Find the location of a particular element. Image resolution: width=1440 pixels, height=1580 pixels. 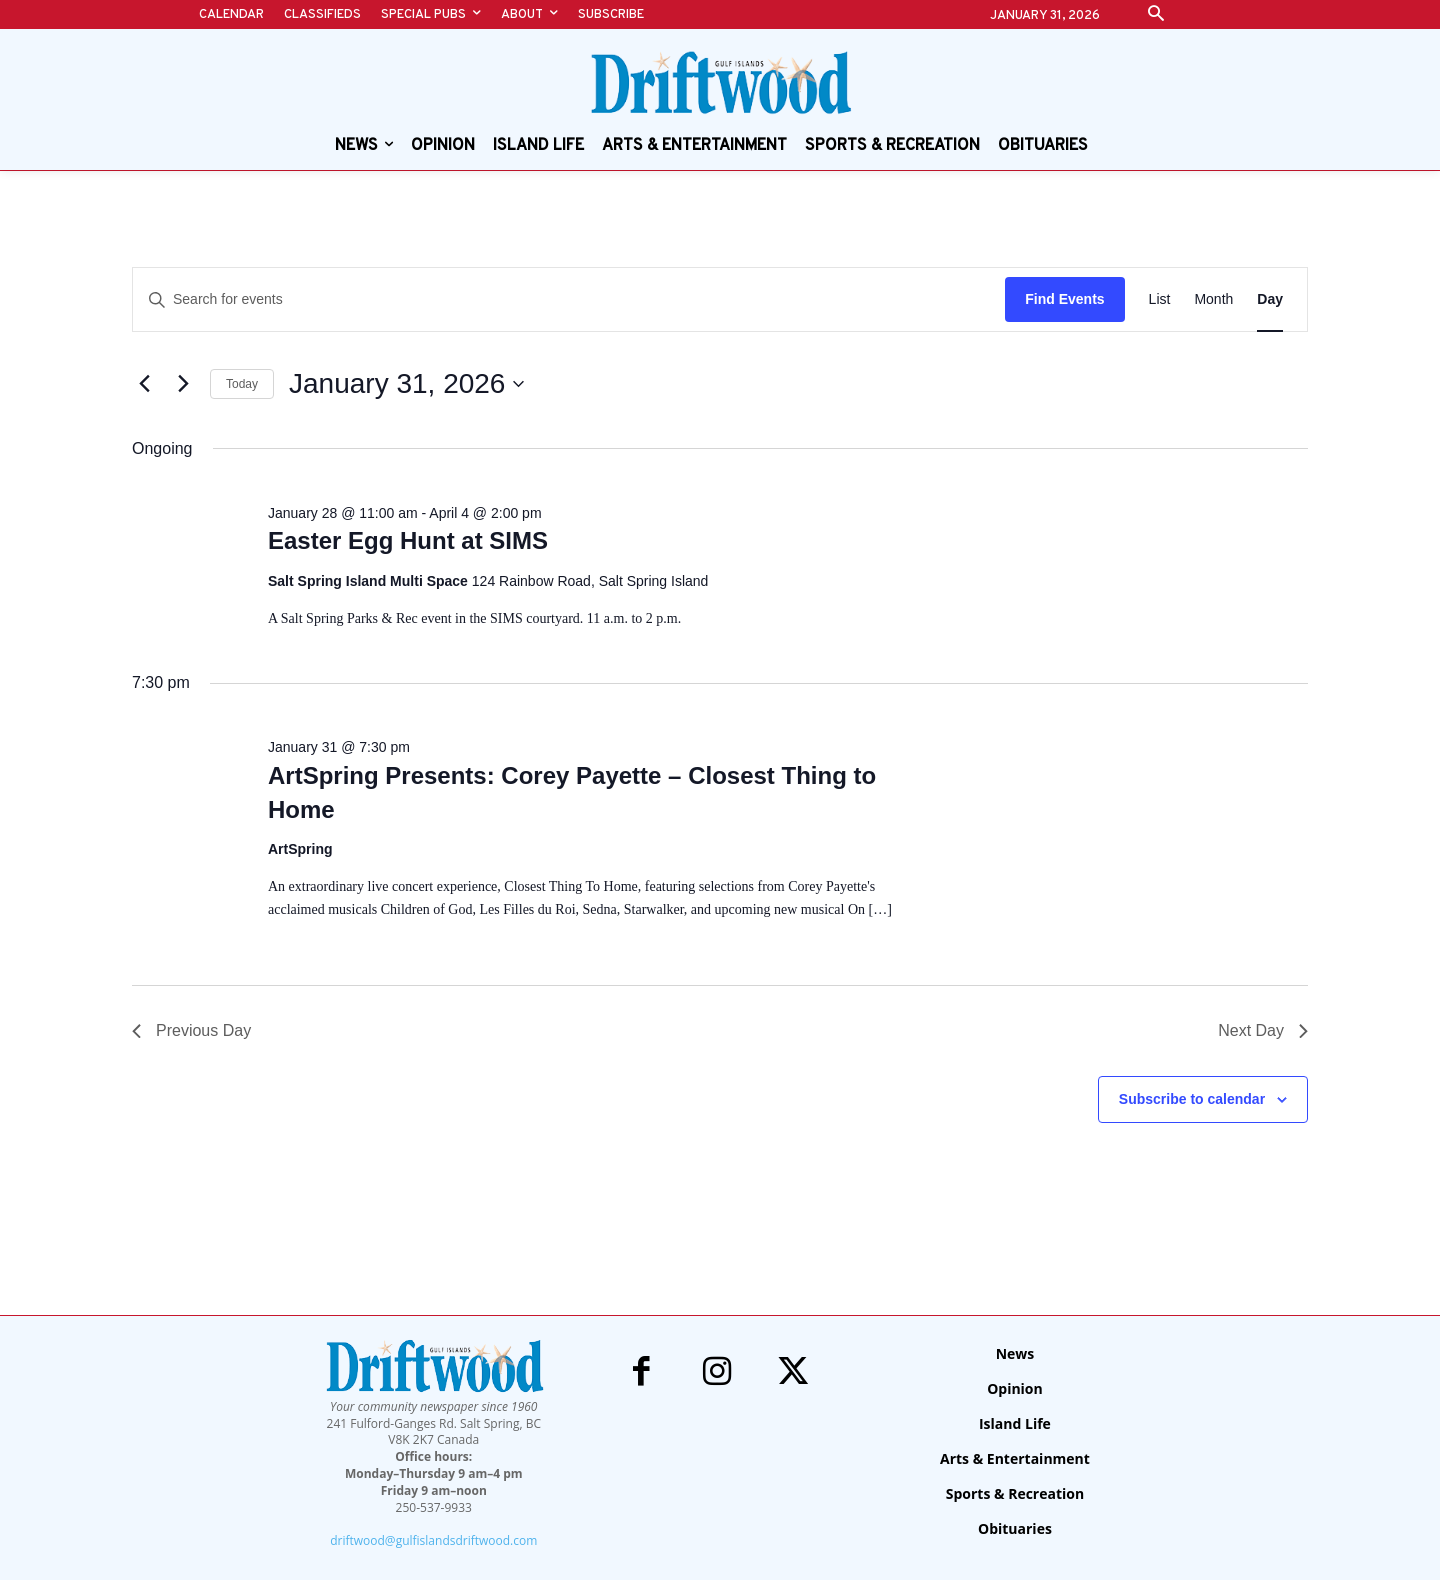

Find Events is located at coordinates (1064, 299).